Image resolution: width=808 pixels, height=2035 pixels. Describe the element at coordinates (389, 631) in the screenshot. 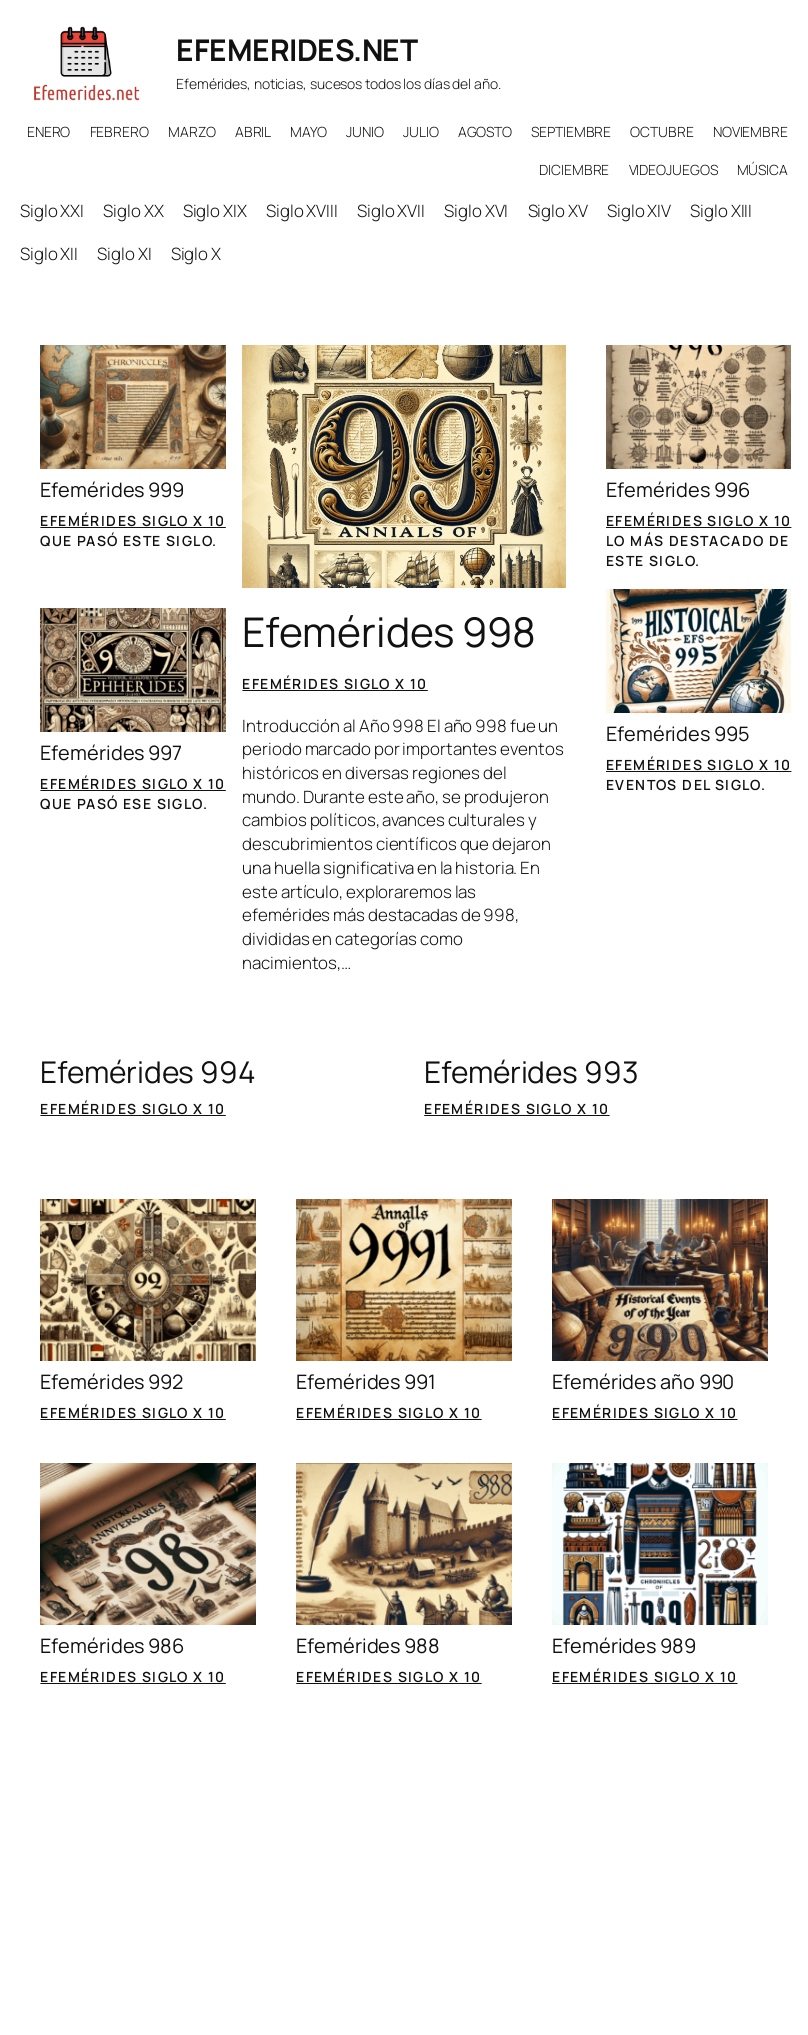

I see `Efemérides 998` at that location.